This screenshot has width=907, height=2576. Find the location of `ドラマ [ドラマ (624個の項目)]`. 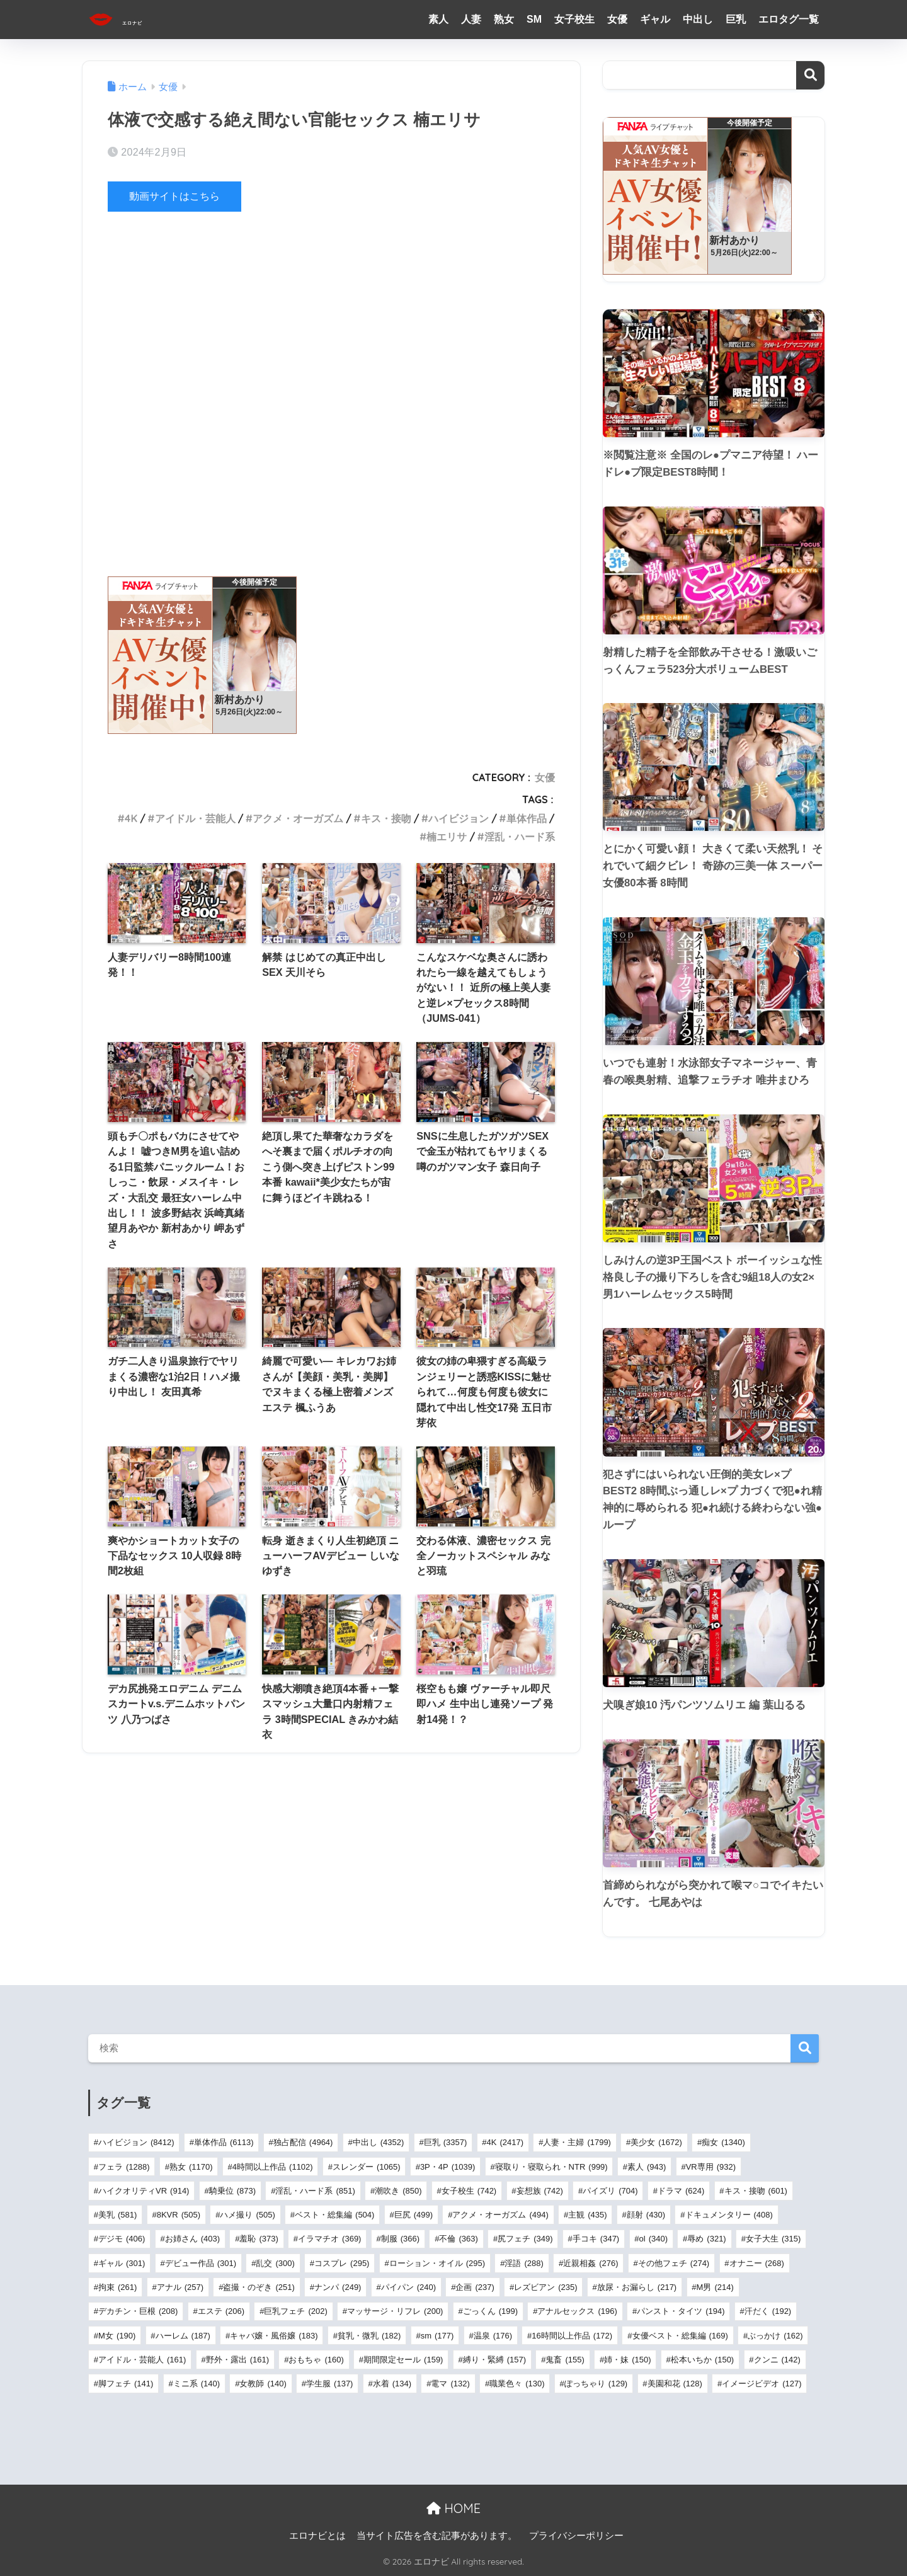

ドラマ [ドラマ (624個の項目)] is located at coordinates (681, 2190).